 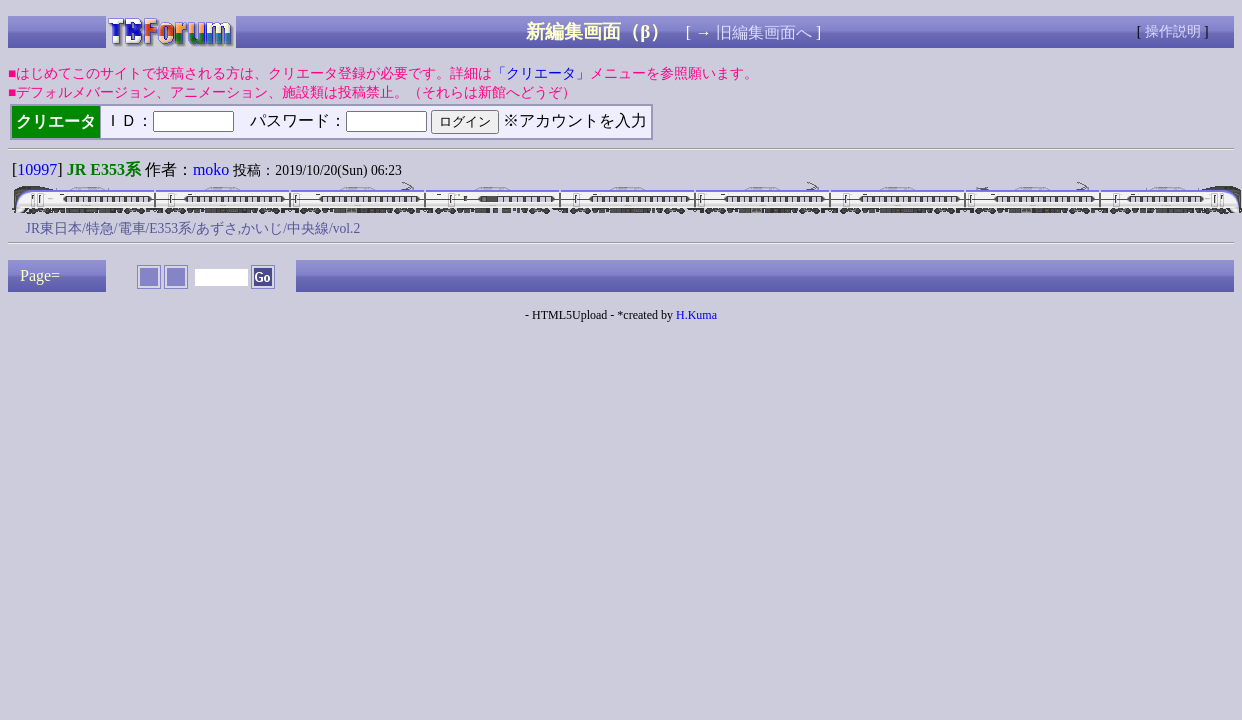 I want to click on 「クリエータ」, so click(x=541, y=73).